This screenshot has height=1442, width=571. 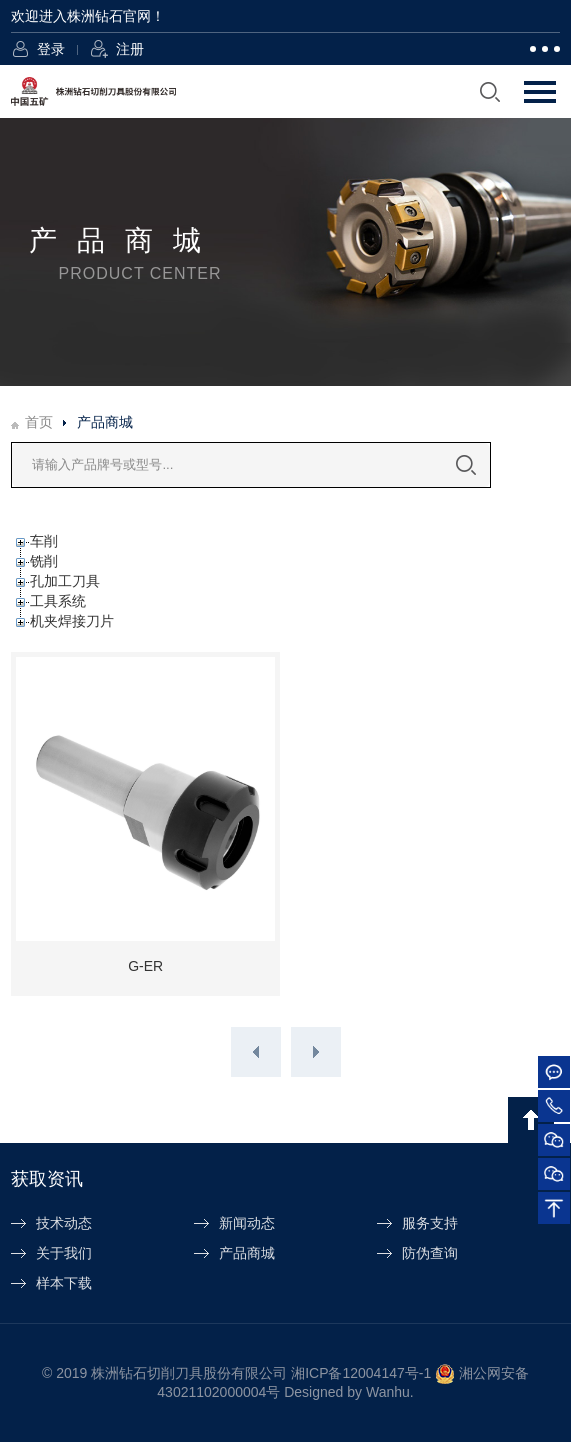 What do you see at coordinates (256, 1052) in the screenshot?
I see `上一页` at bounding box center [256, 1052].